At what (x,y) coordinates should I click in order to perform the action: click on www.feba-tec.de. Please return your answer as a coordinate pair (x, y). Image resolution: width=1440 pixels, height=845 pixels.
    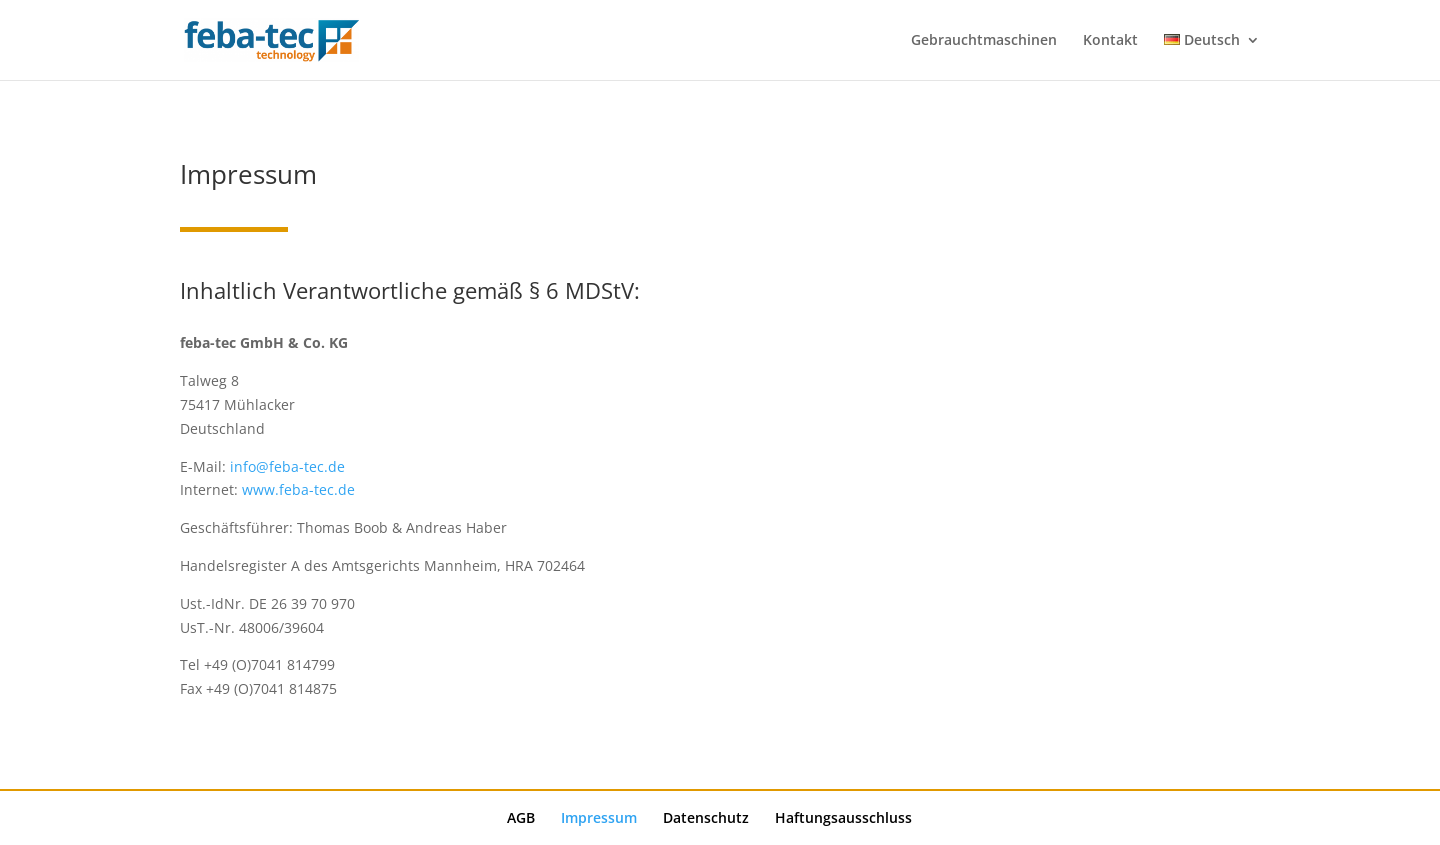
    Looking at the image, I should click on (298, 489).